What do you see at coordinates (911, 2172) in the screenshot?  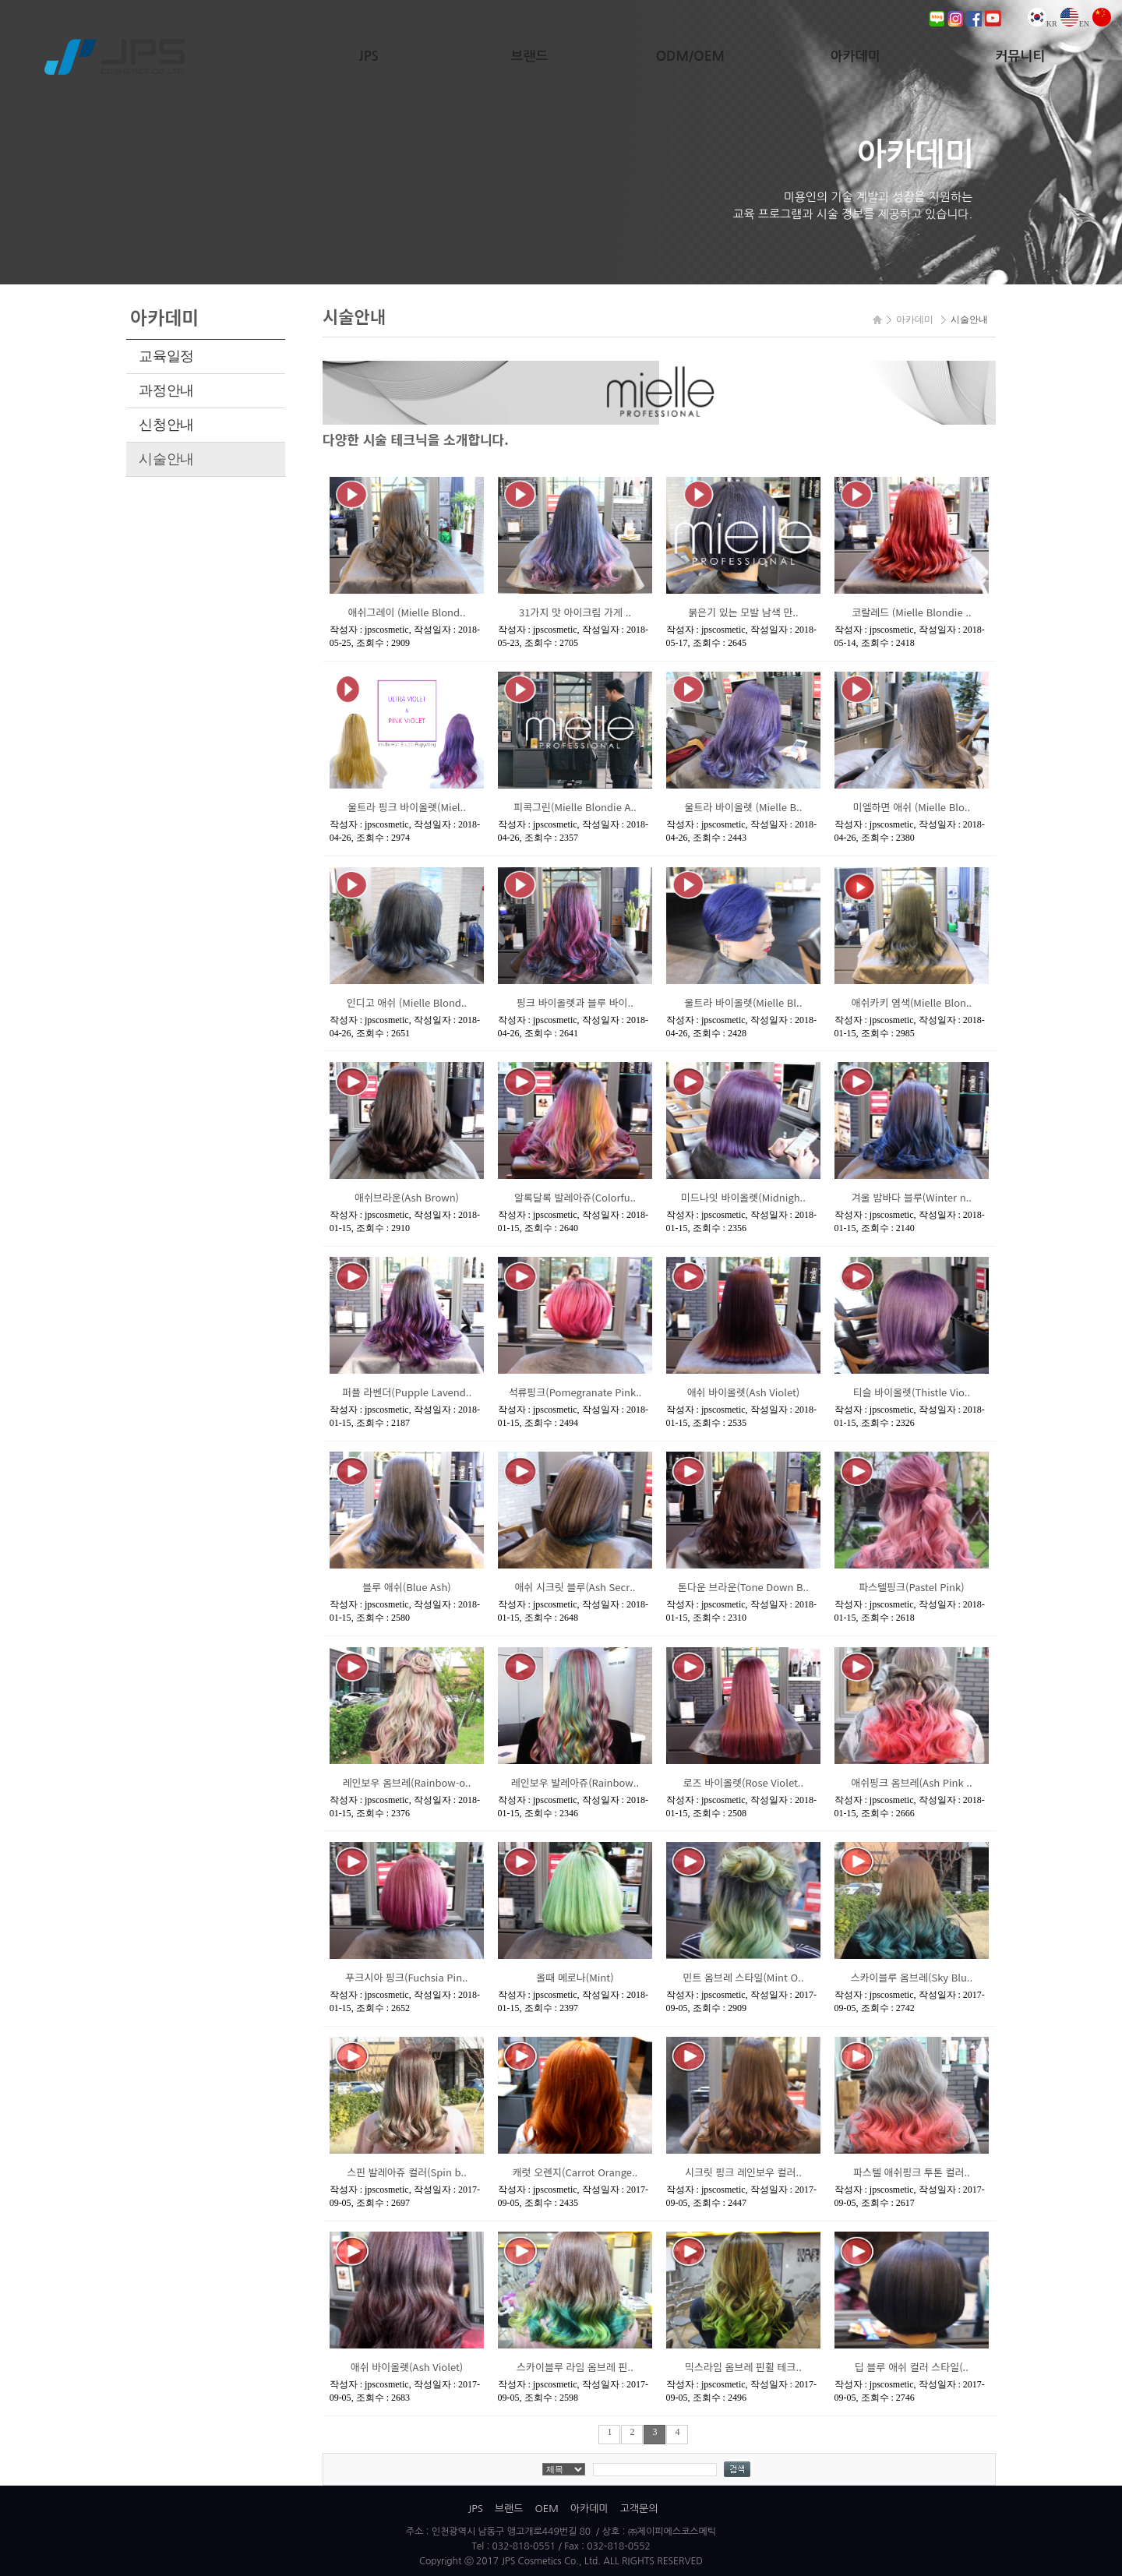 I see `파스텔 애쉬핑크 투톤 컬러..` at bounding box center [911, 2172].